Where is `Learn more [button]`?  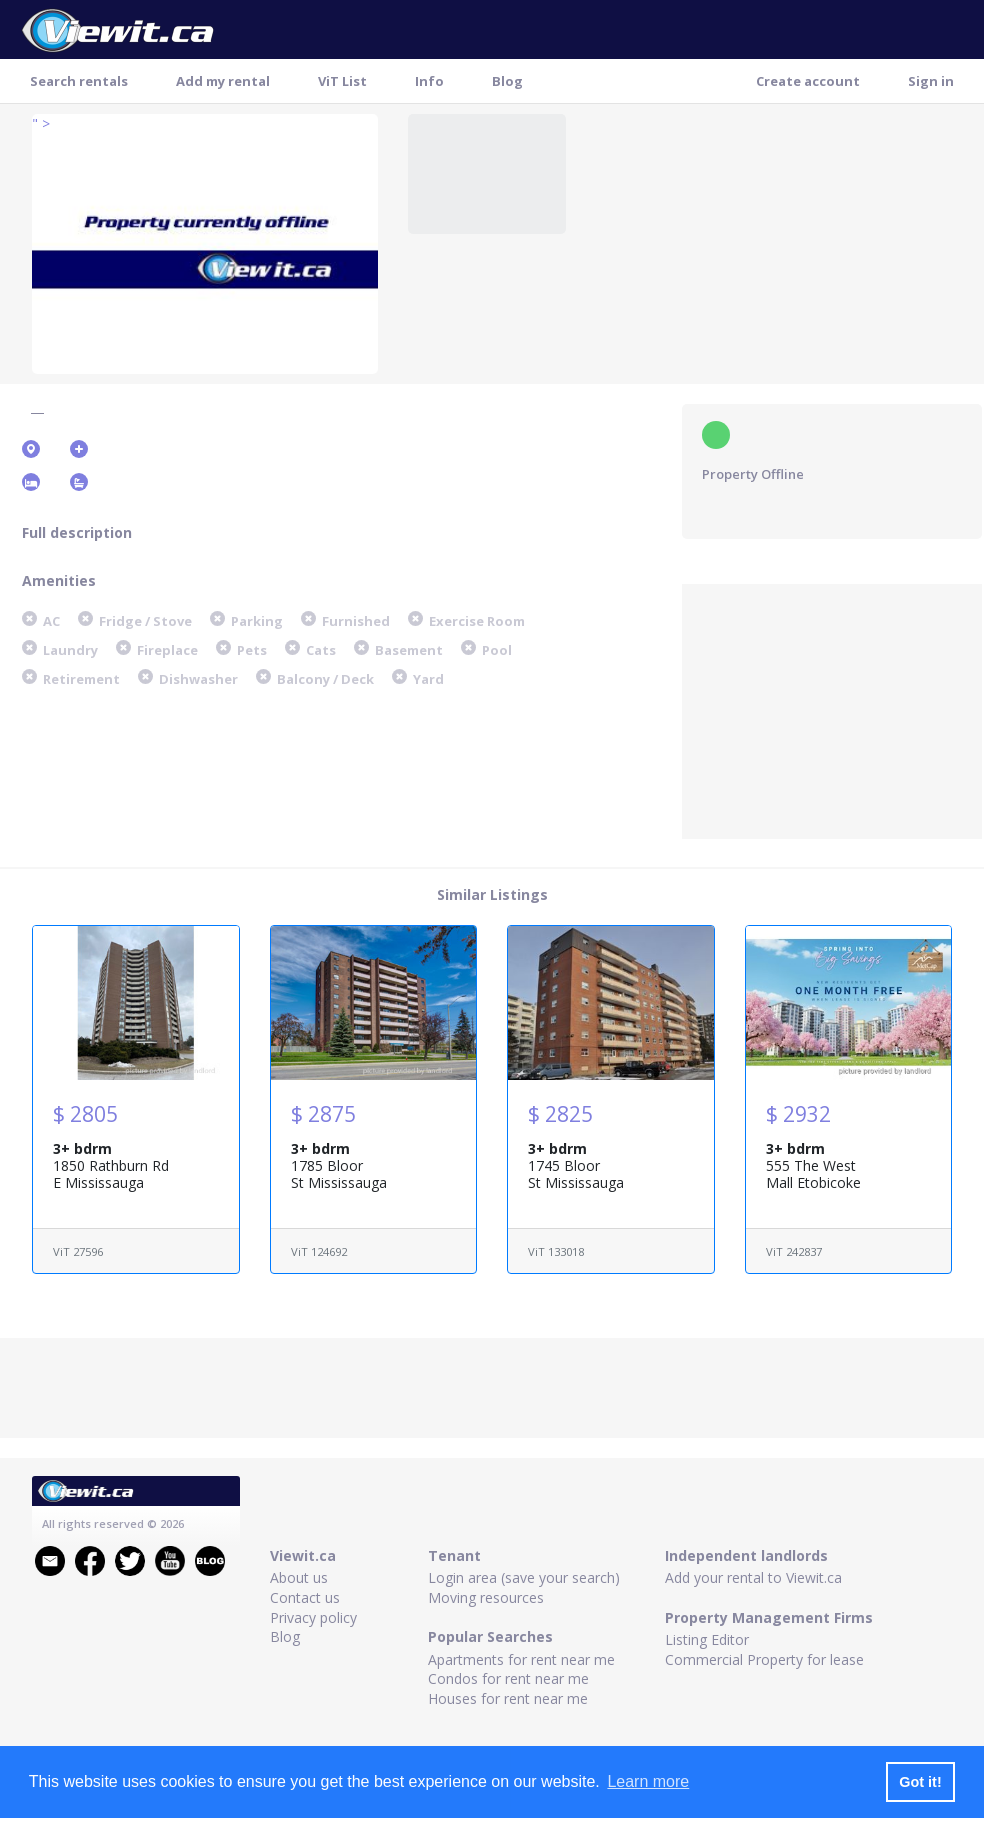 Learn more [button] is located at coordinates (648, 1781).